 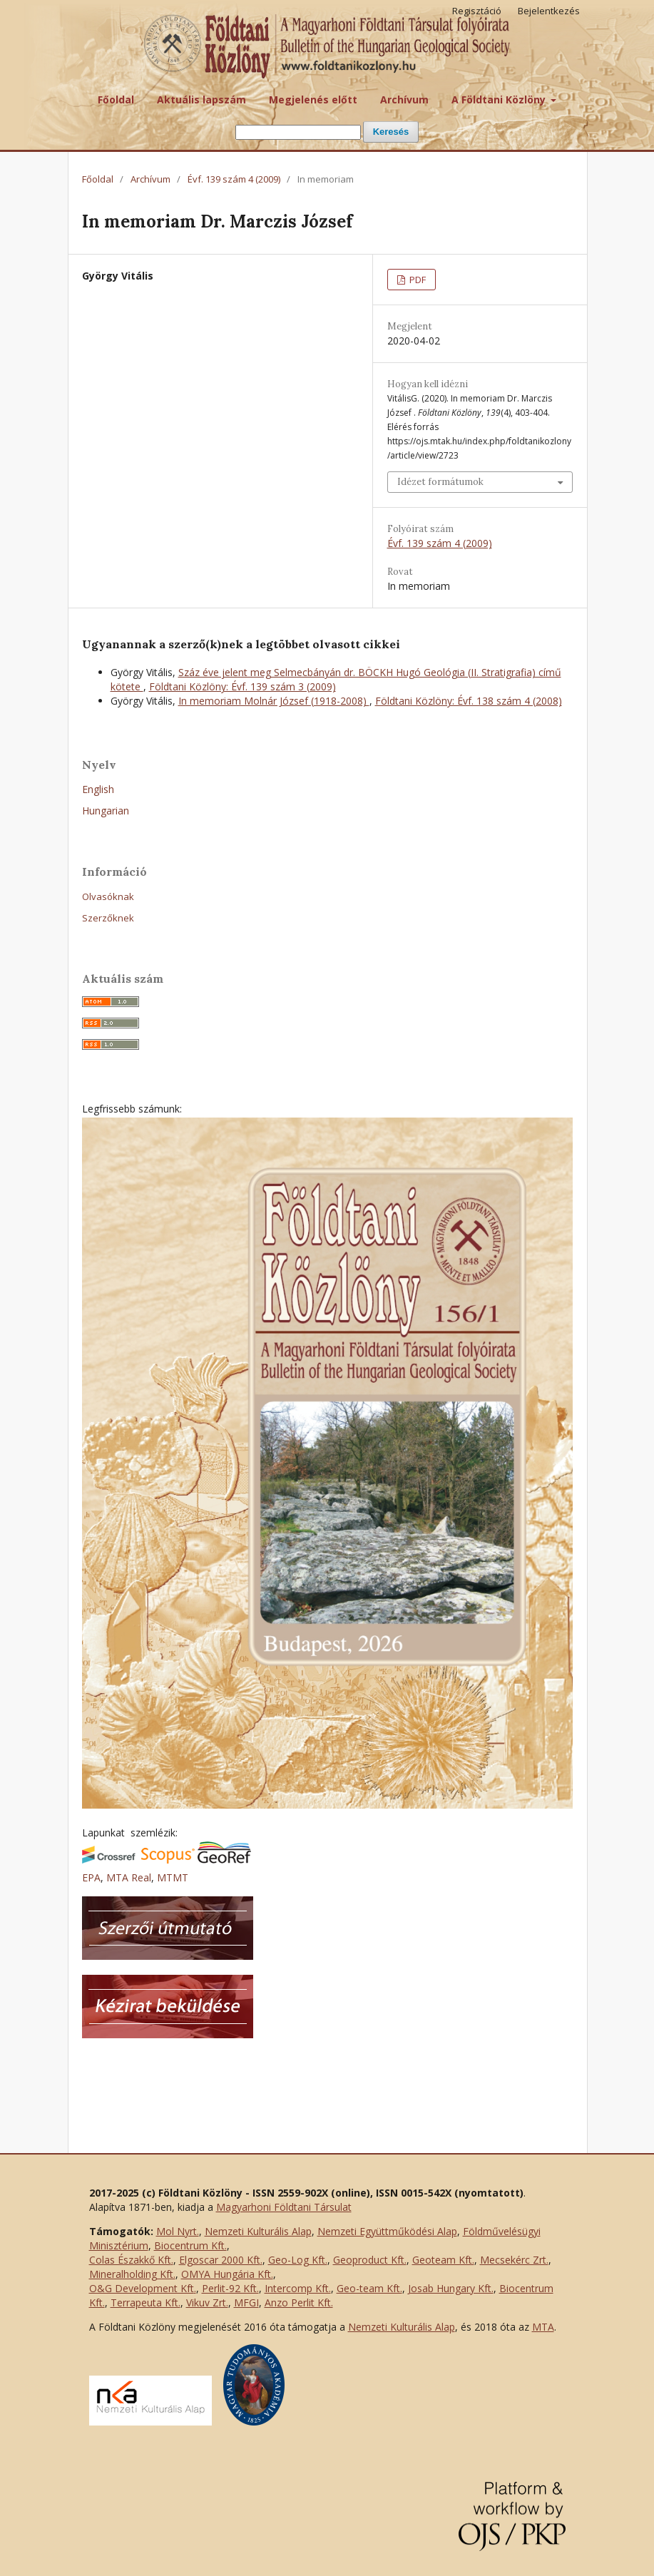 I want to click on Főoldal, so click(x=116, y=99).